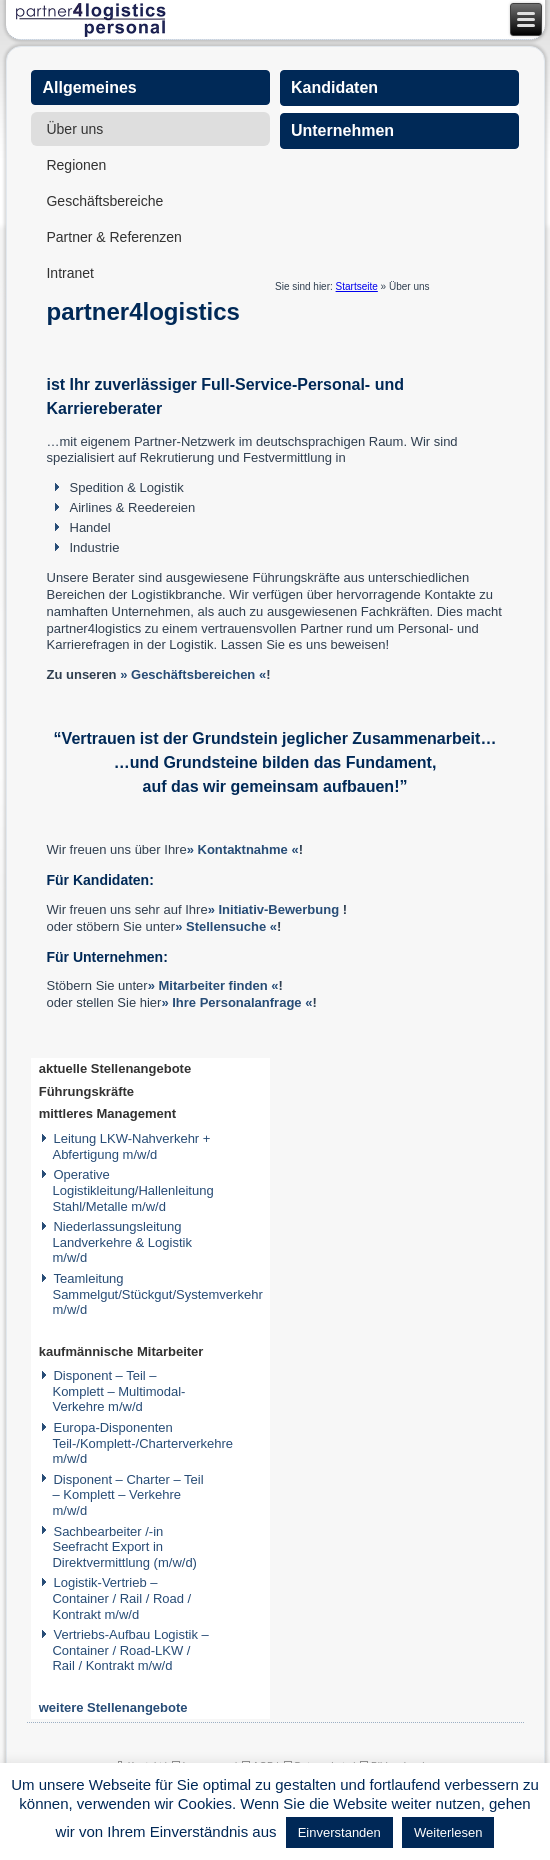 The width and height of the screenshot is (550, 1860). I want to click on Geschäftsbereiche, so click(104, 201).